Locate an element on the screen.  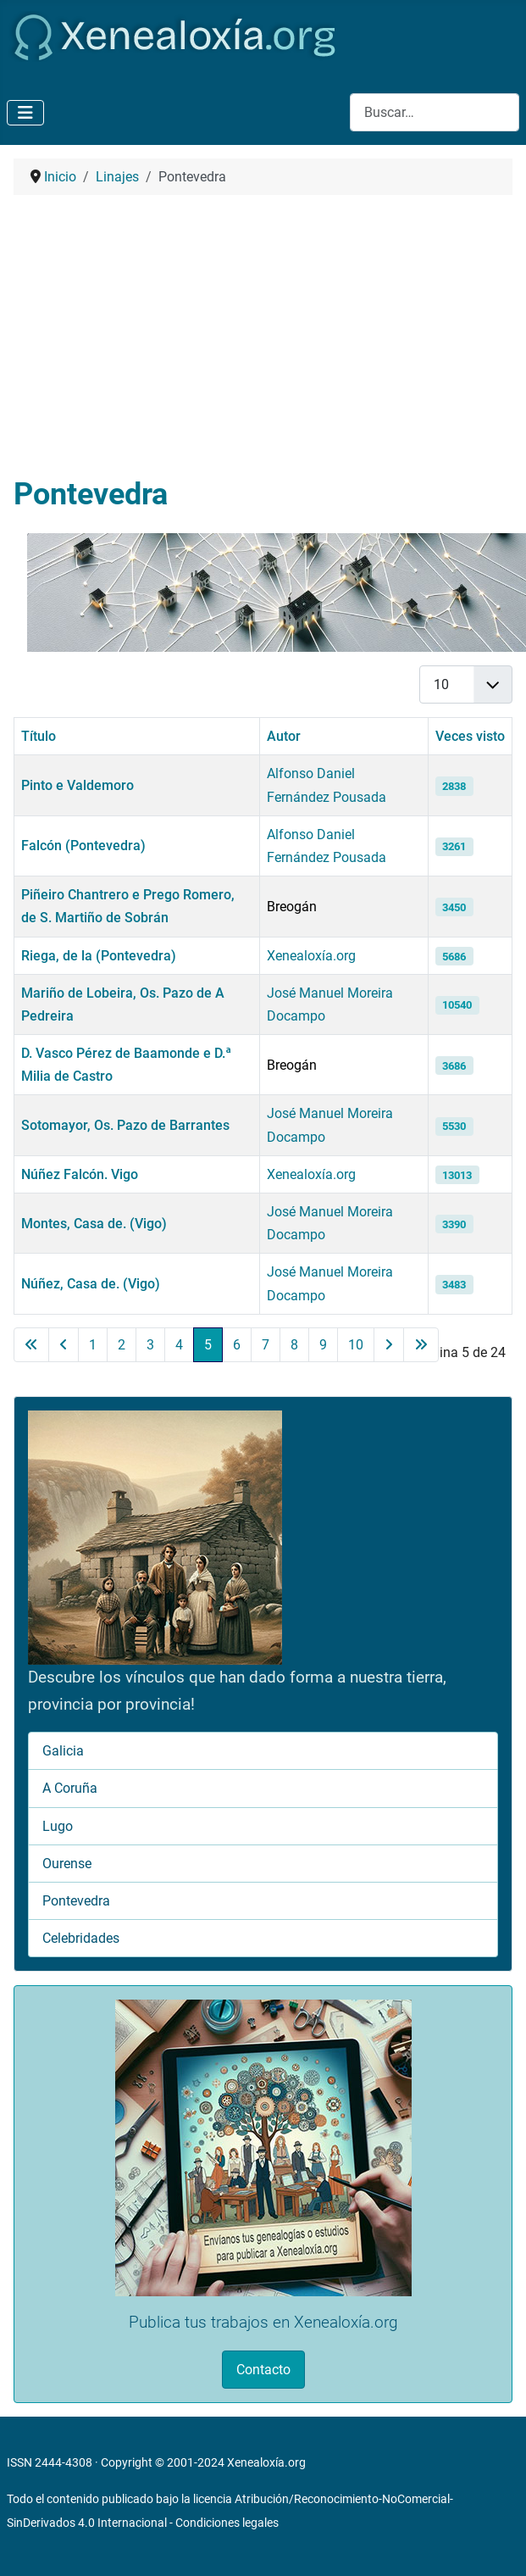
10 [Ir a la página 10] is located at coordinates (355, 1345).